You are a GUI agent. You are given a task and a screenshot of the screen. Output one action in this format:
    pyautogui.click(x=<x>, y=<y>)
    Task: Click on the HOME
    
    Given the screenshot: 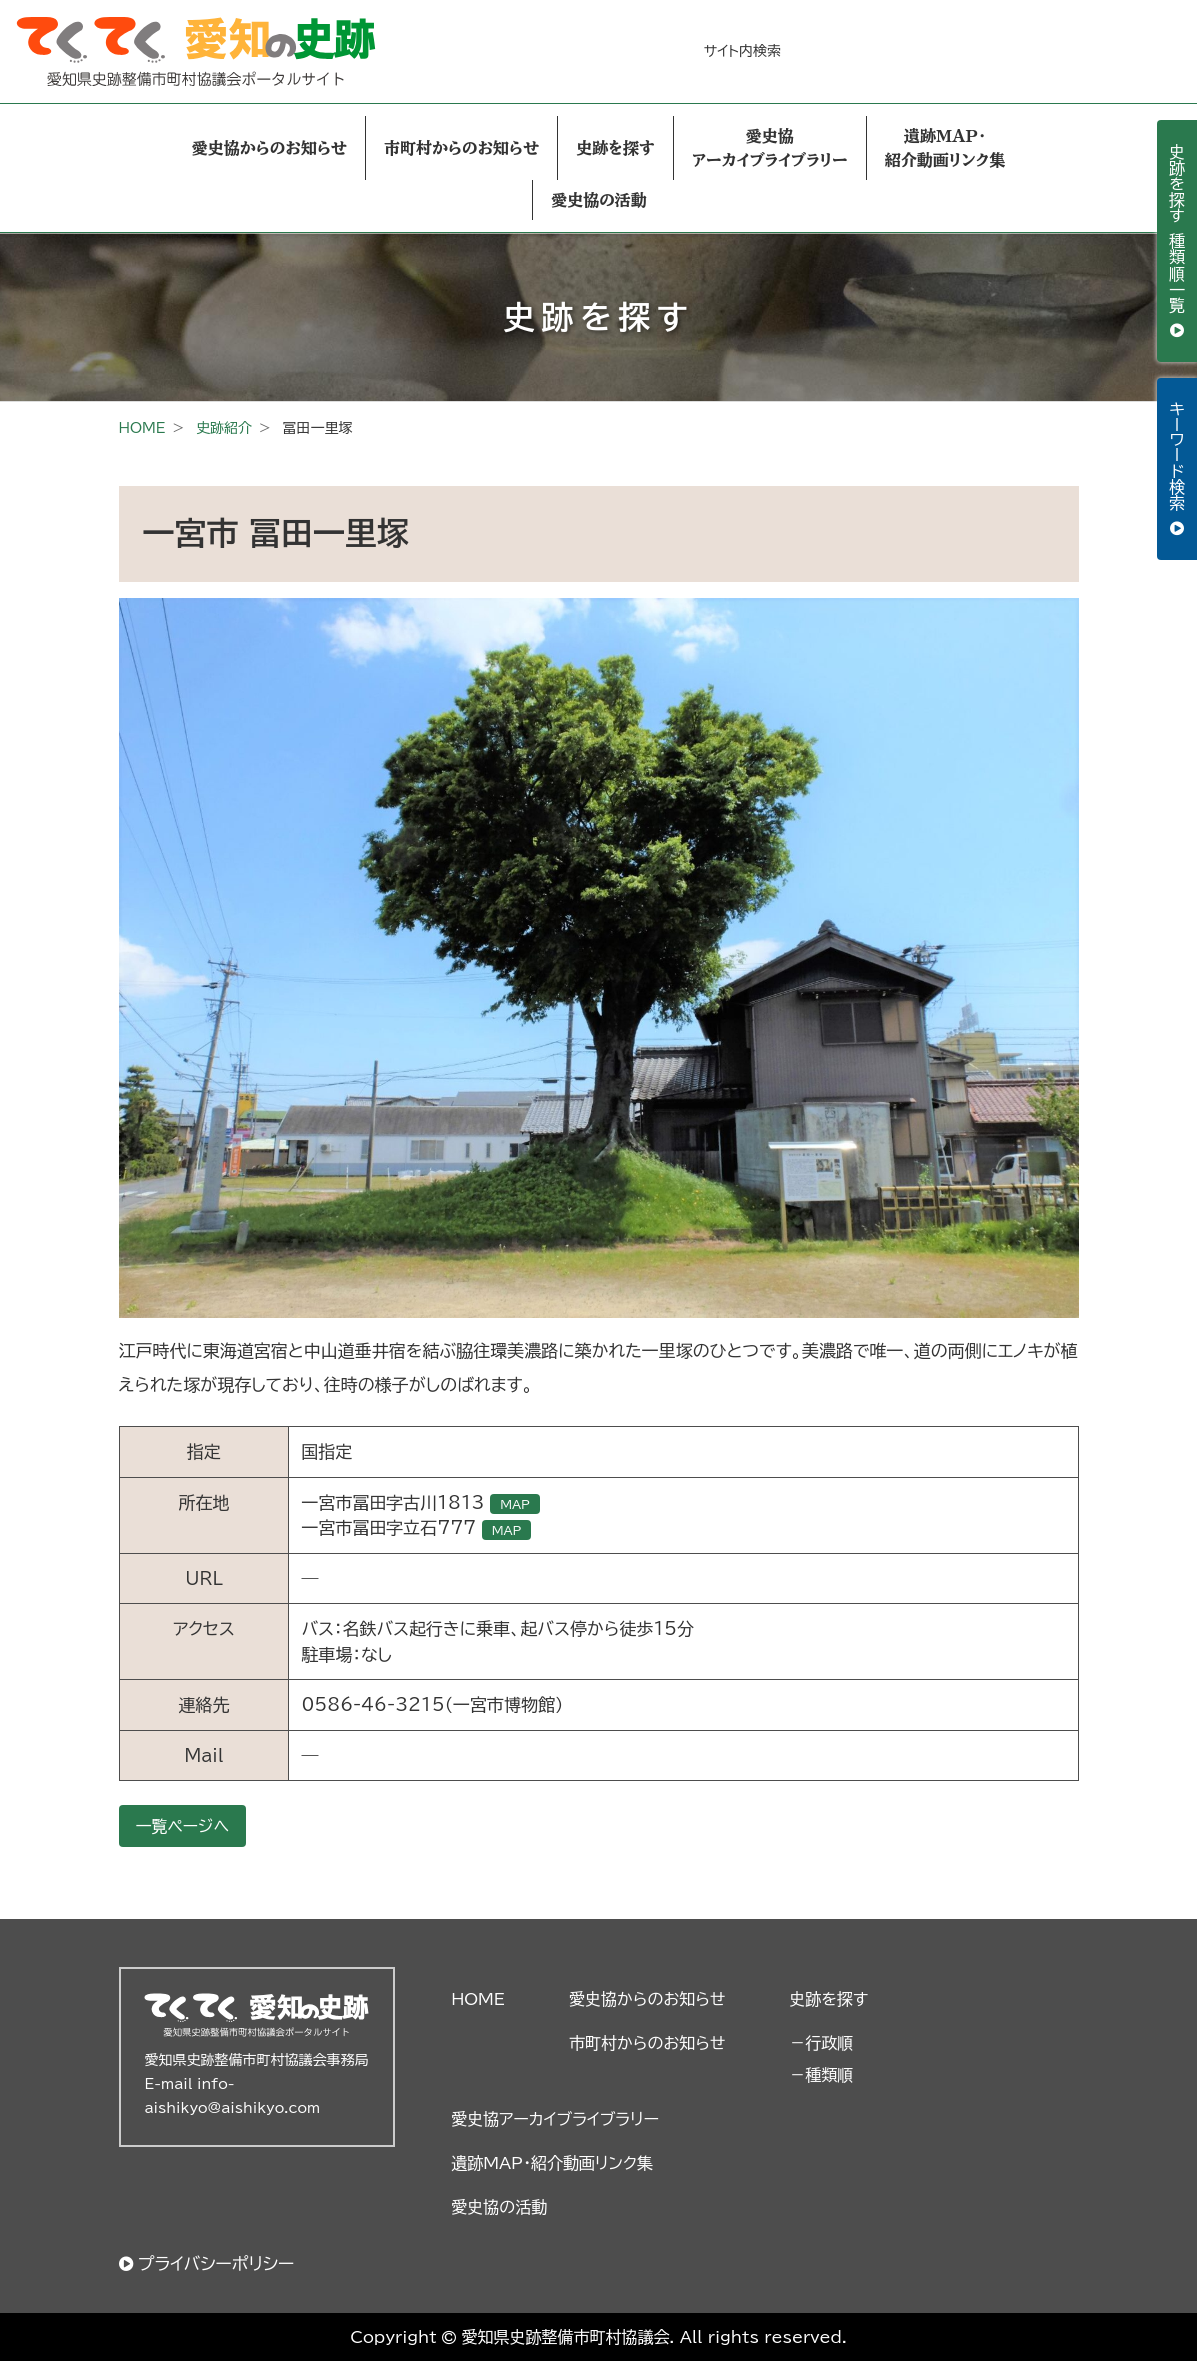 What is the action you would take?
    pyautogui.click(x=142, y=428)
    